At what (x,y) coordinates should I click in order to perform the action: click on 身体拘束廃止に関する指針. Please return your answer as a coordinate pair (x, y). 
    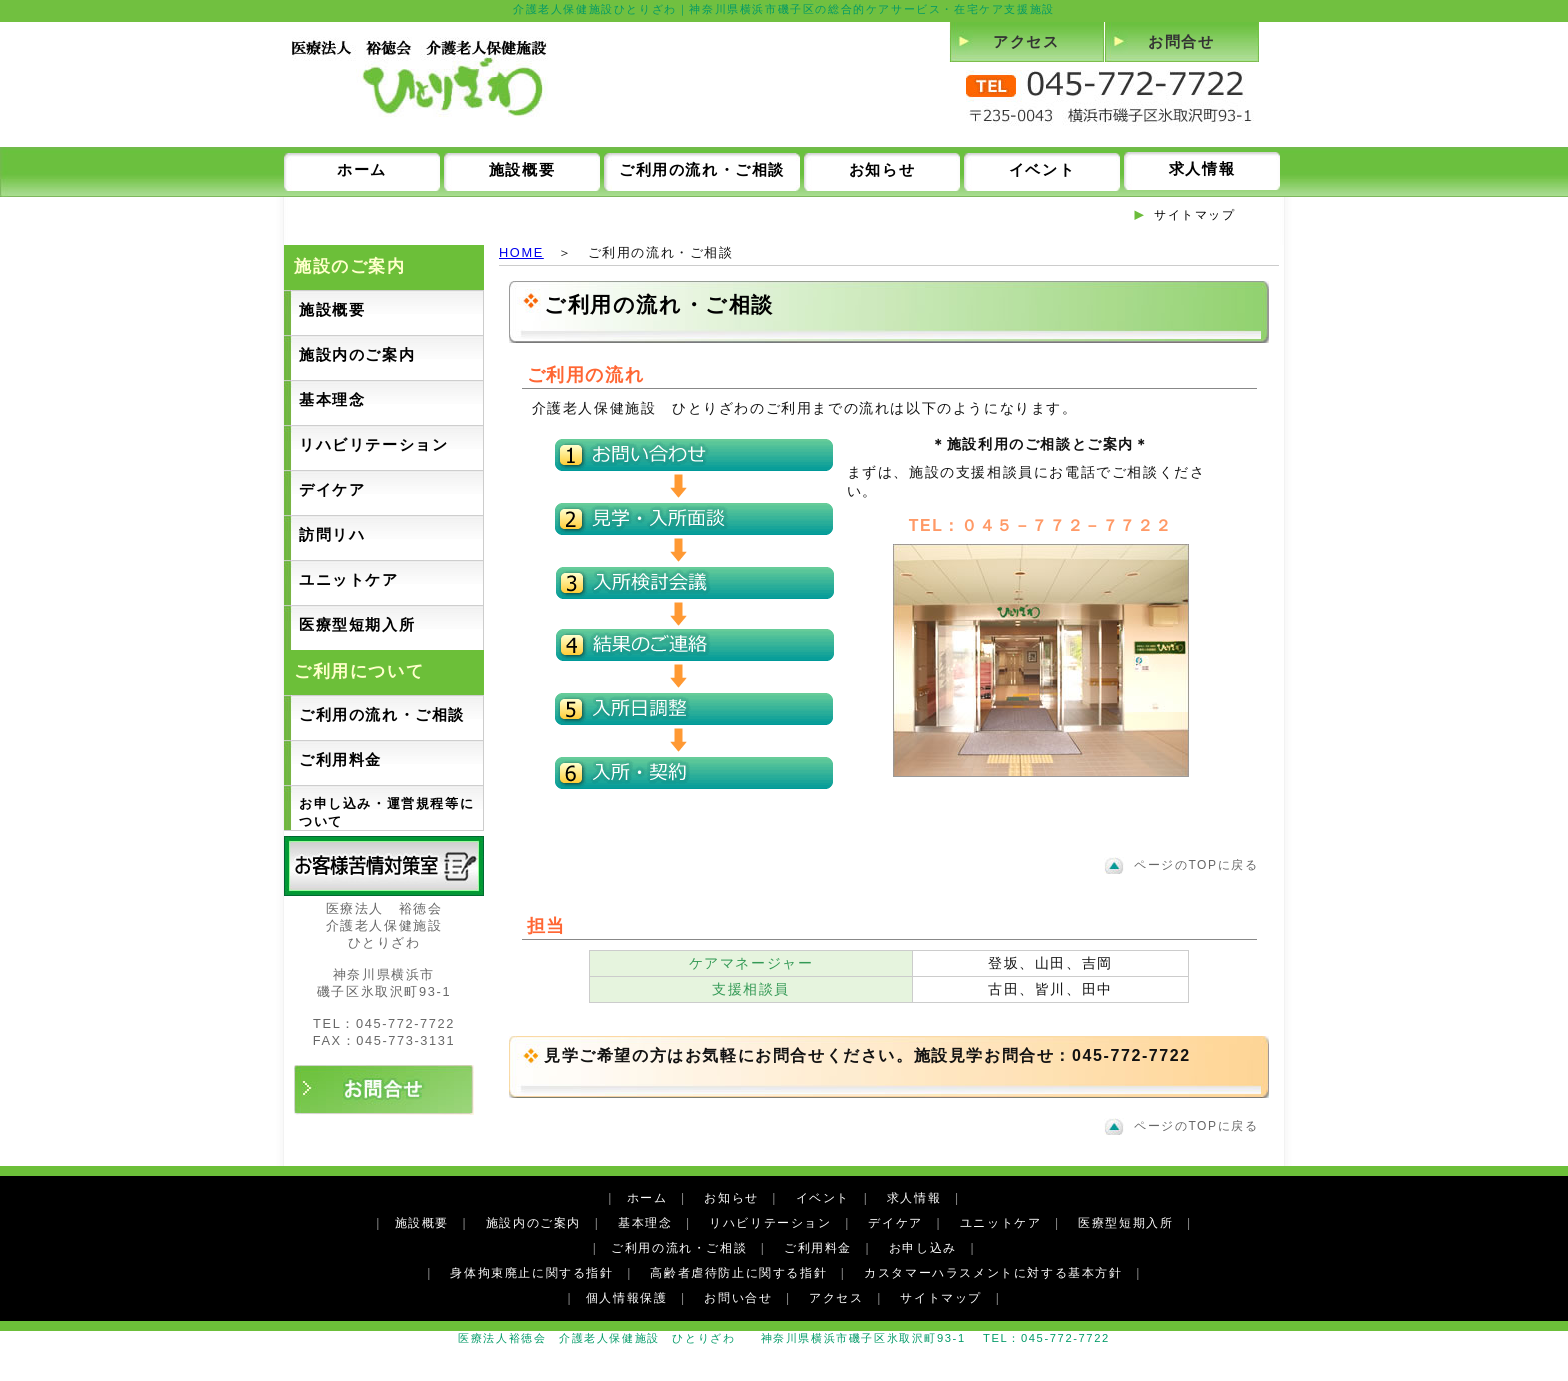
    Looking at the image, I should click on (531, 1273).